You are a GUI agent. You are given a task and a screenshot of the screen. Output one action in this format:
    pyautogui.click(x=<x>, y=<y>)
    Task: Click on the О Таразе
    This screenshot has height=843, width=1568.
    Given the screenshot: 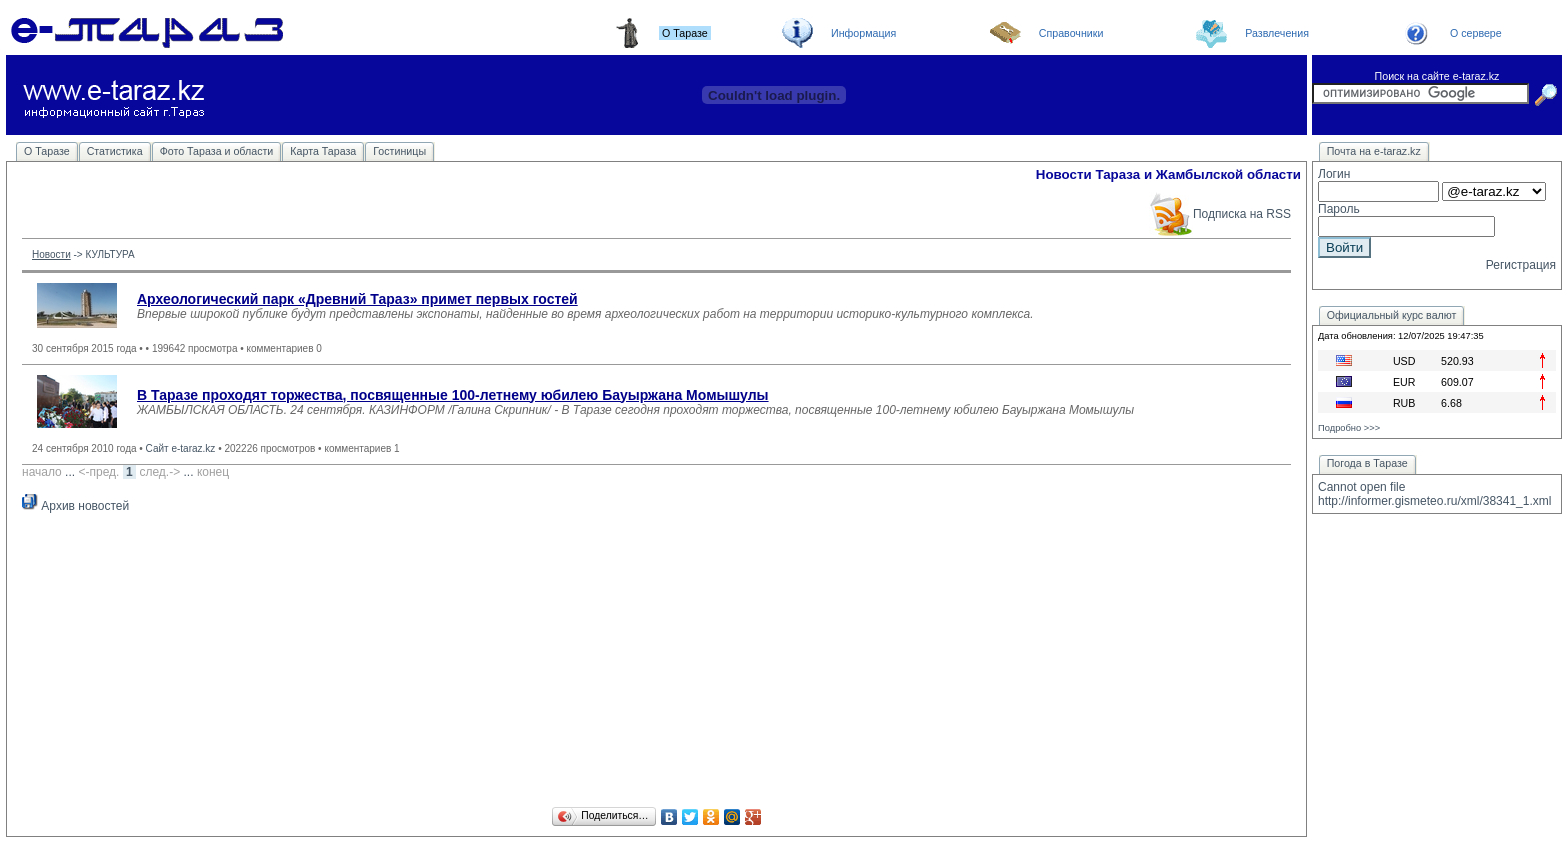 What is the action you would take?
    pyautogui.click(x=47, y=151)
    